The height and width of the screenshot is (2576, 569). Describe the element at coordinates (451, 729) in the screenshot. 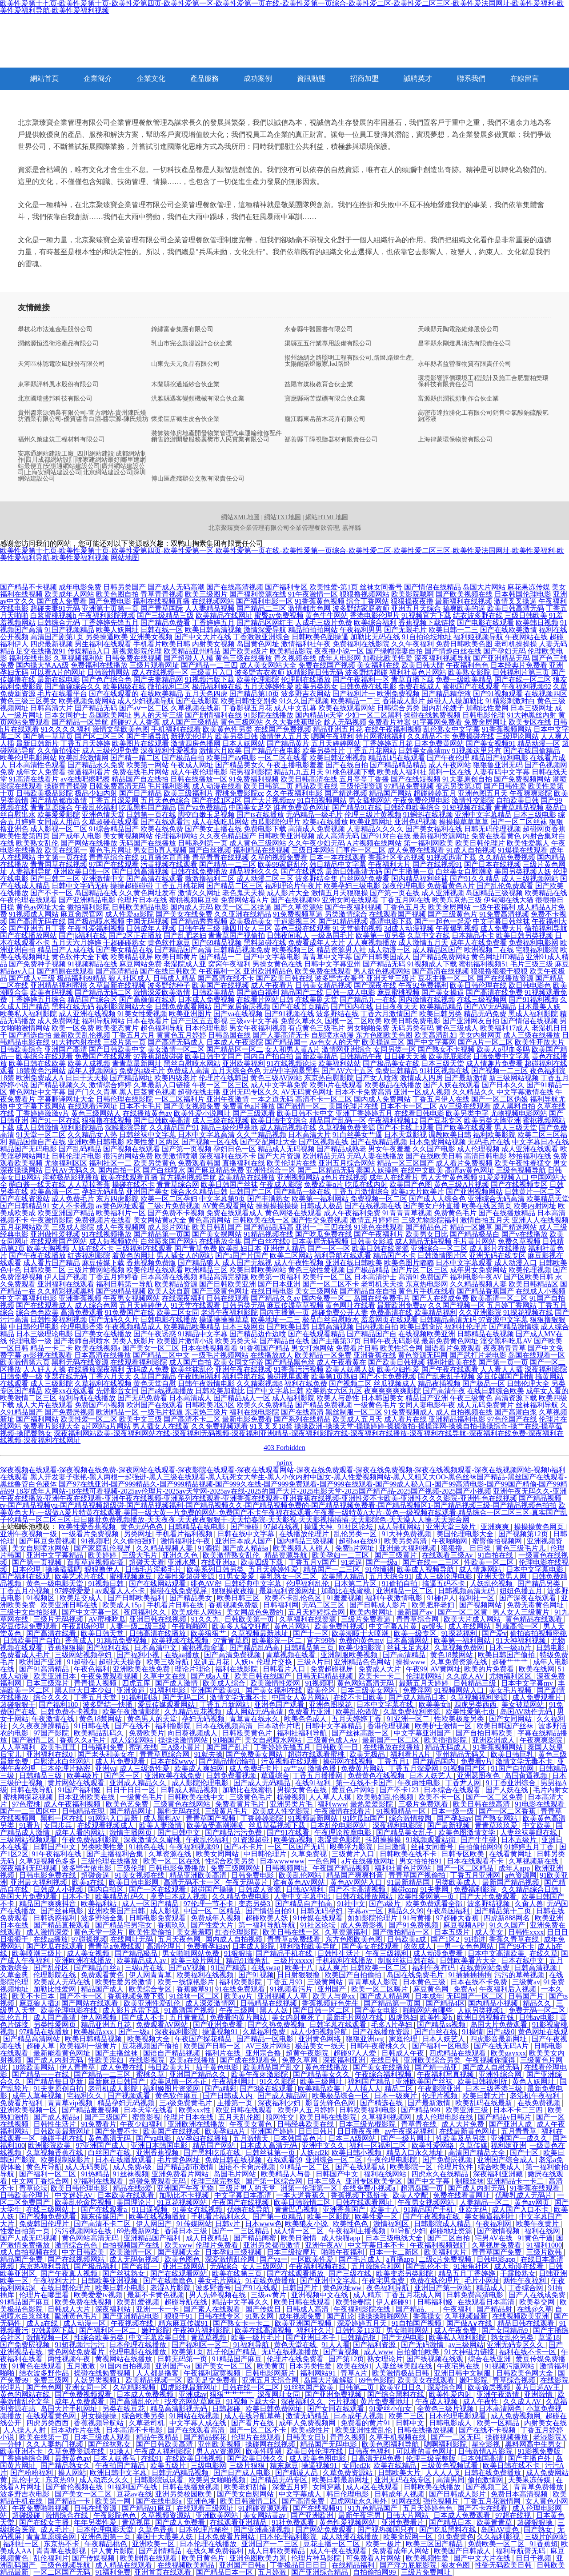

I see `乱伦熟女中文字幕` at that location.